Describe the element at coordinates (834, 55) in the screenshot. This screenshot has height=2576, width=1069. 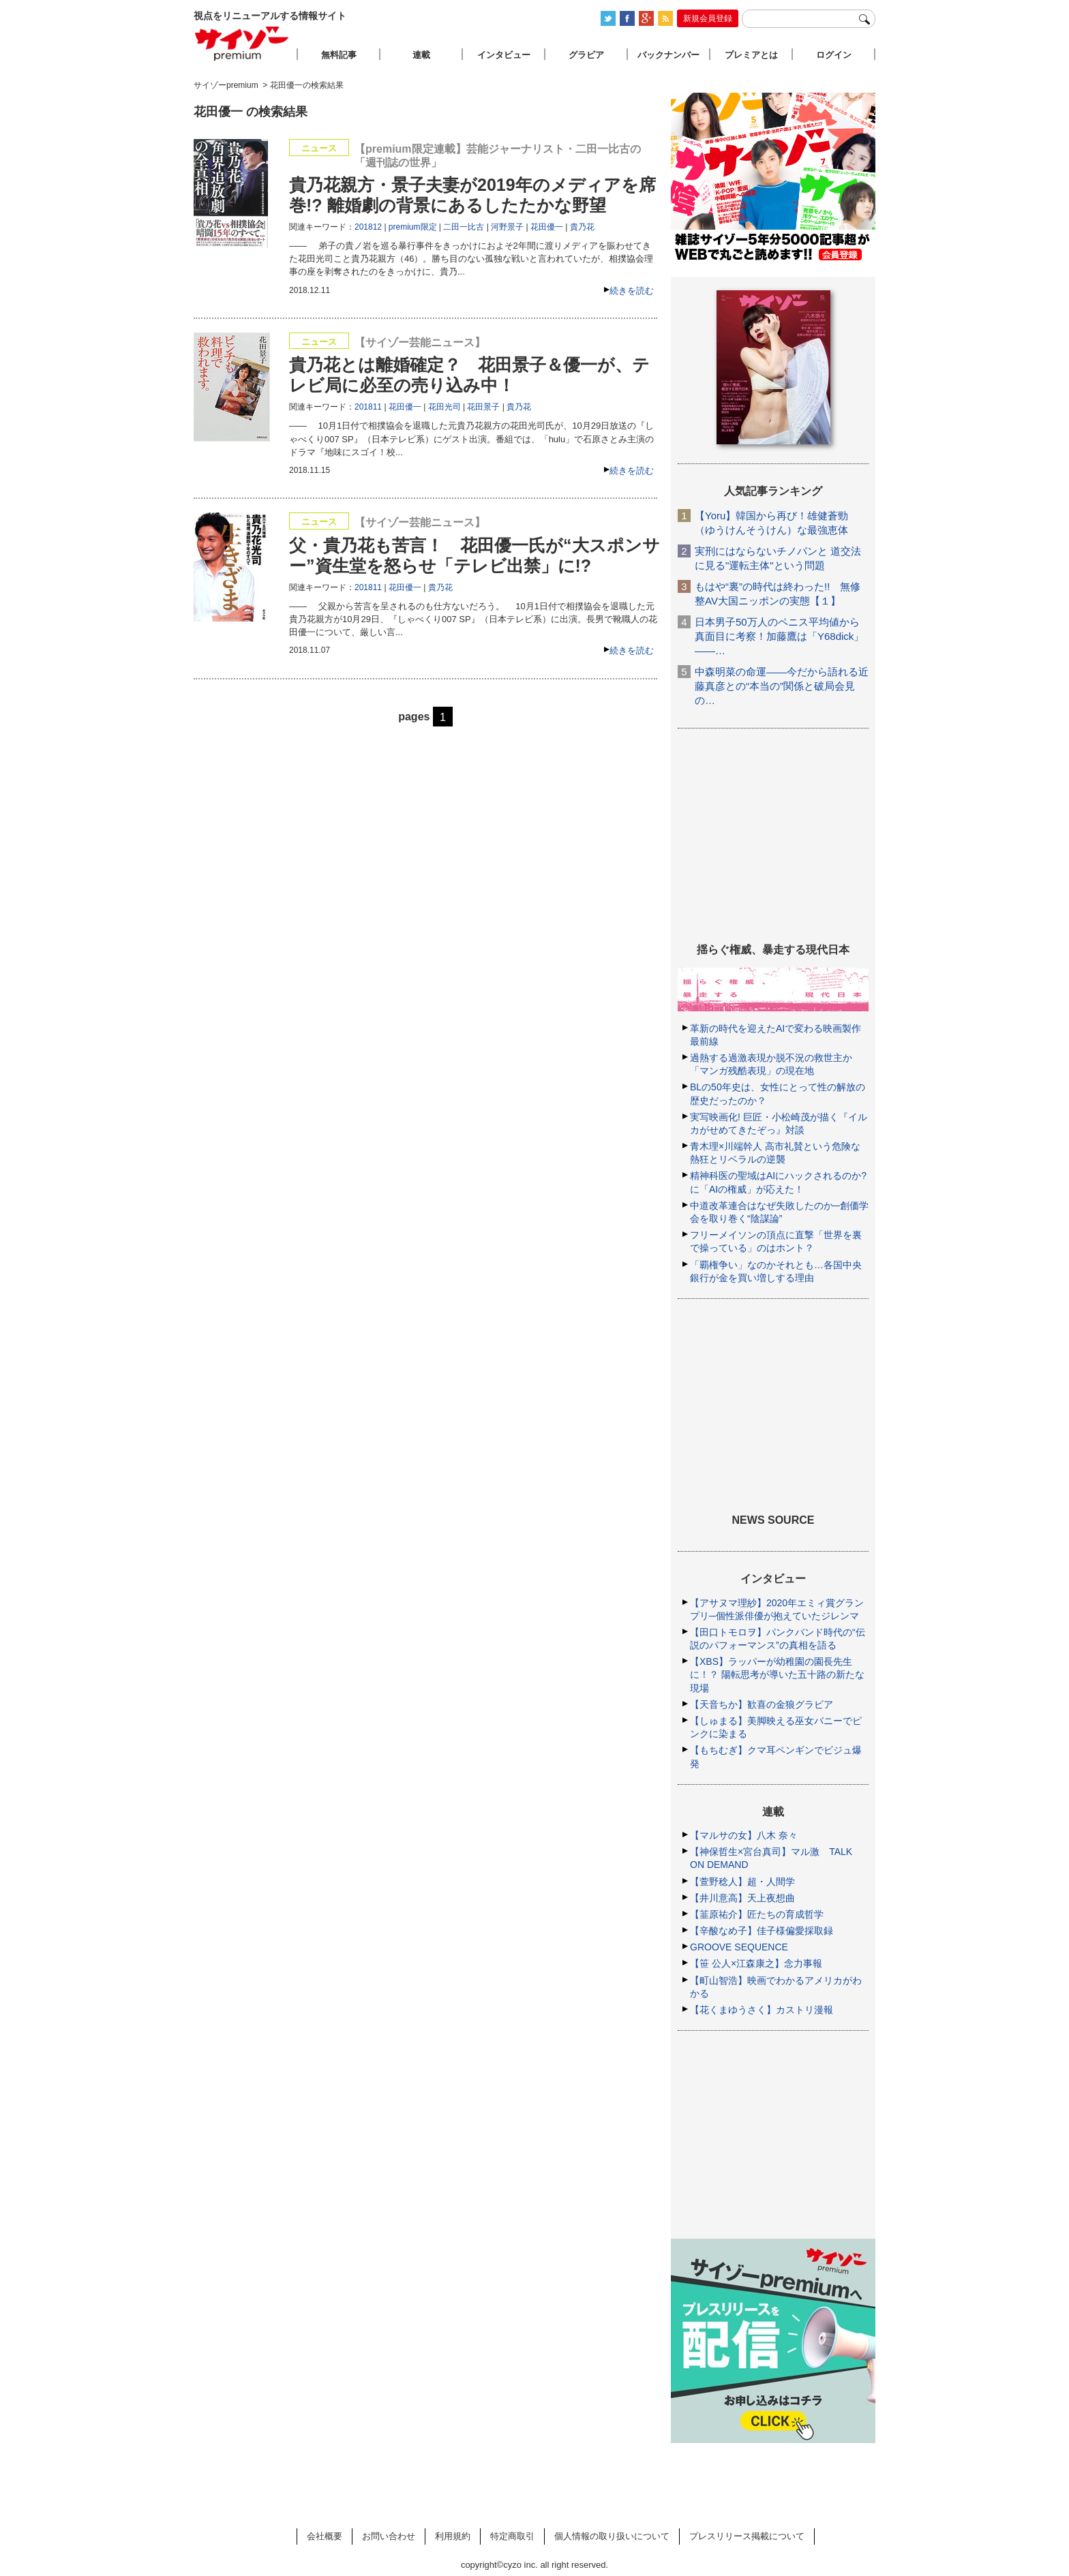
I see `ログイン` at that location.